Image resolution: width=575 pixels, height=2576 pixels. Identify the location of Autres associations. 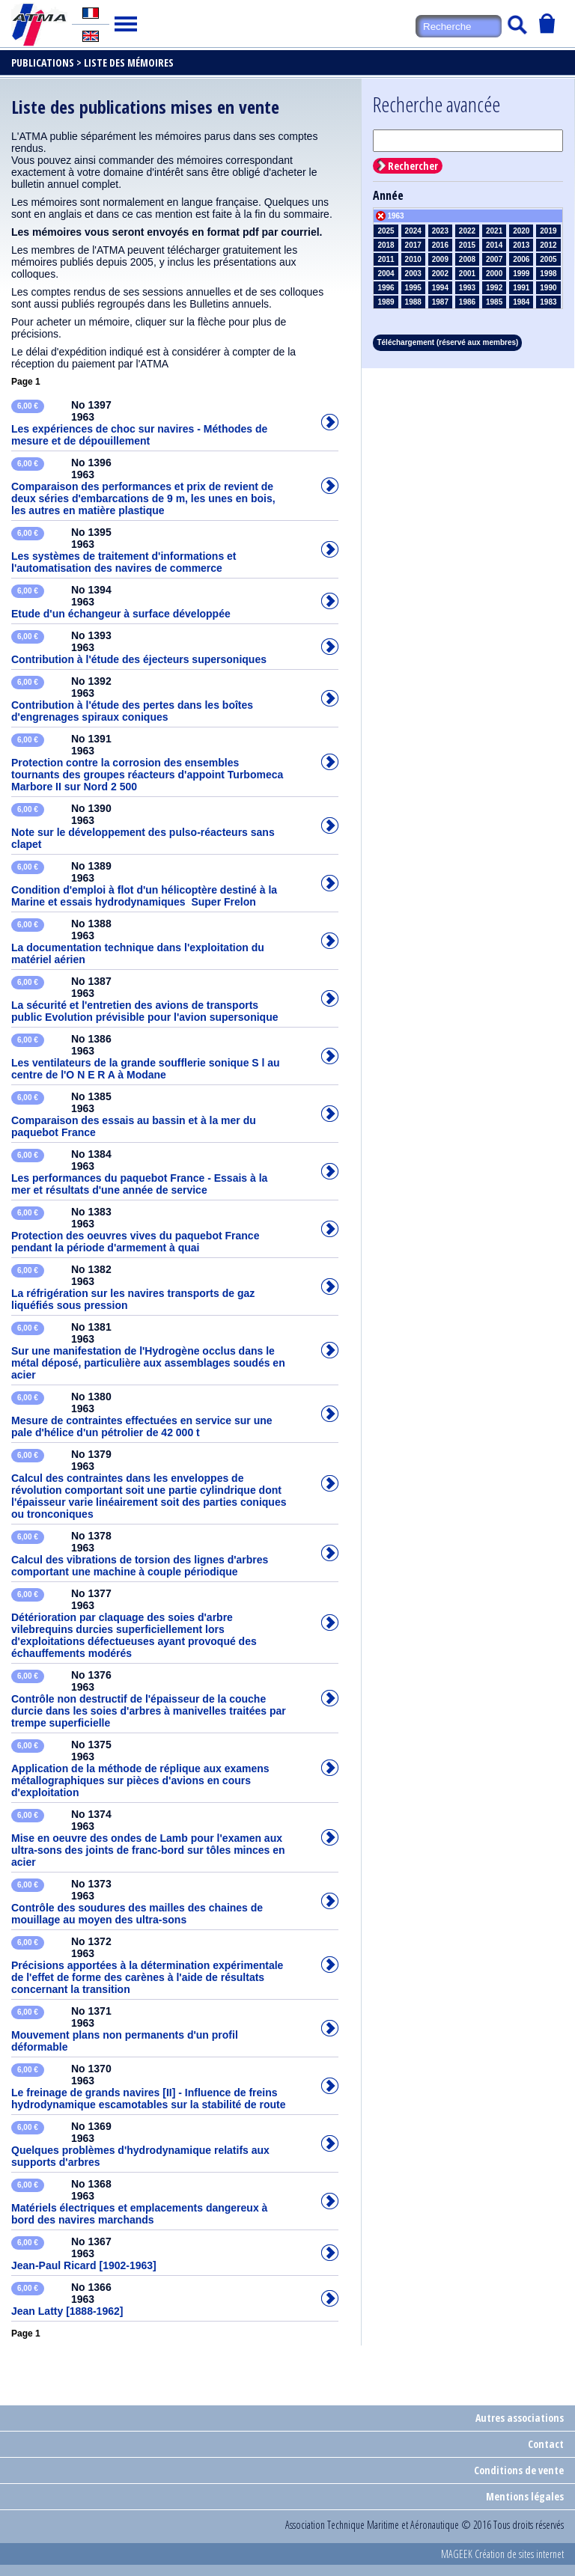
(519, 2418).